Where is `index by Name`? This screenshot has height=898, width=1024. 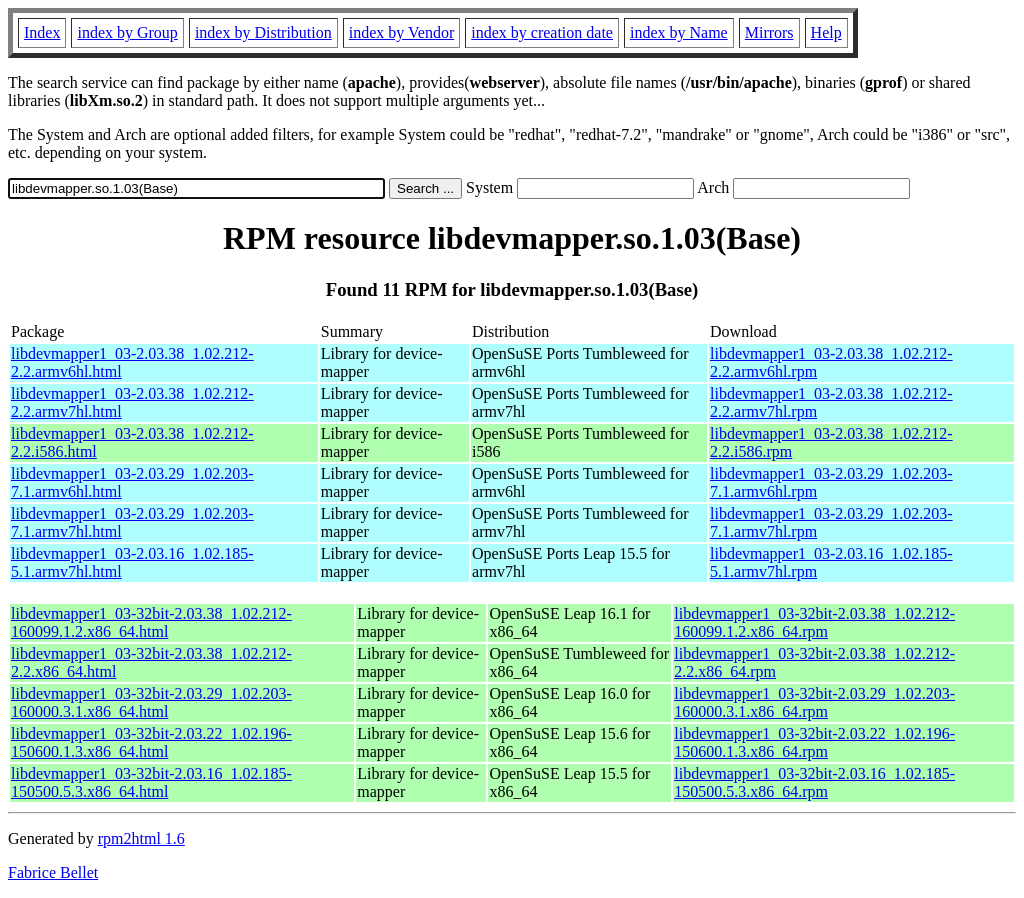 index by Name is located at coordinates (679, 32).